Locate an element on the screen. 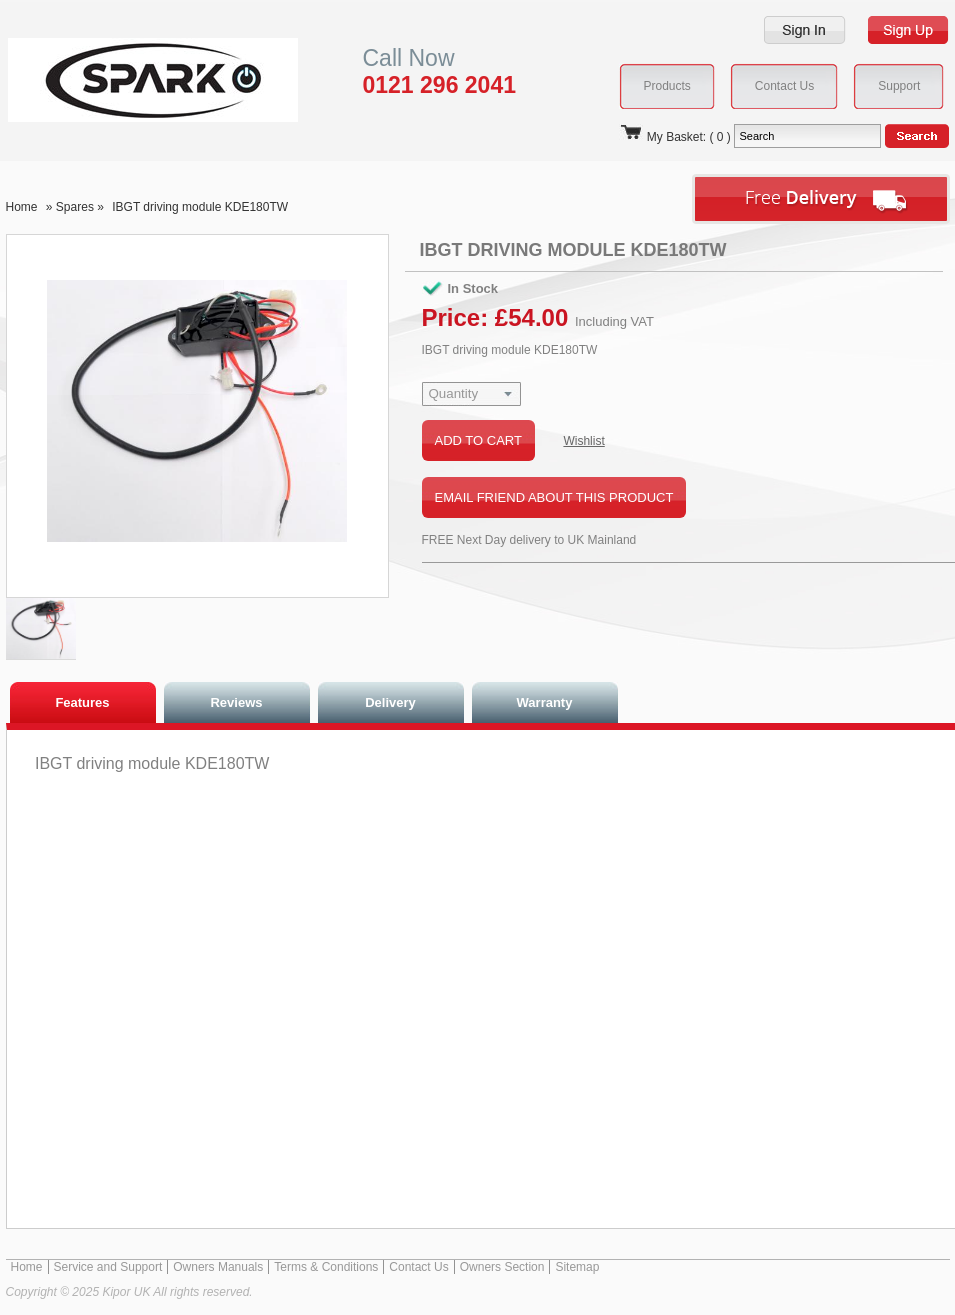 This screenshot has width=955, height=1315. Owners Manuals is located at coordinates (218, 1267).